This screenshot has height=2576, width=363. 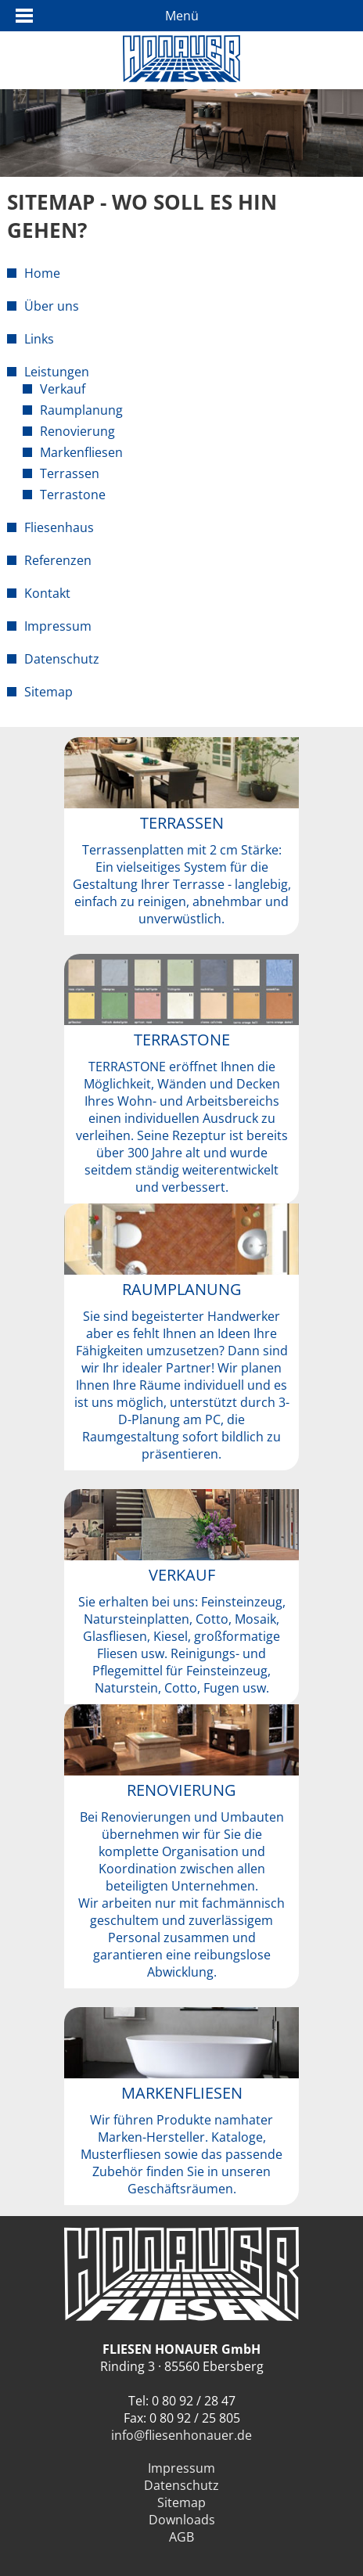 What do you see at coordinates (181, 2536) in the screenshot?
I see `AGB` at bounding box center [181, 2536].